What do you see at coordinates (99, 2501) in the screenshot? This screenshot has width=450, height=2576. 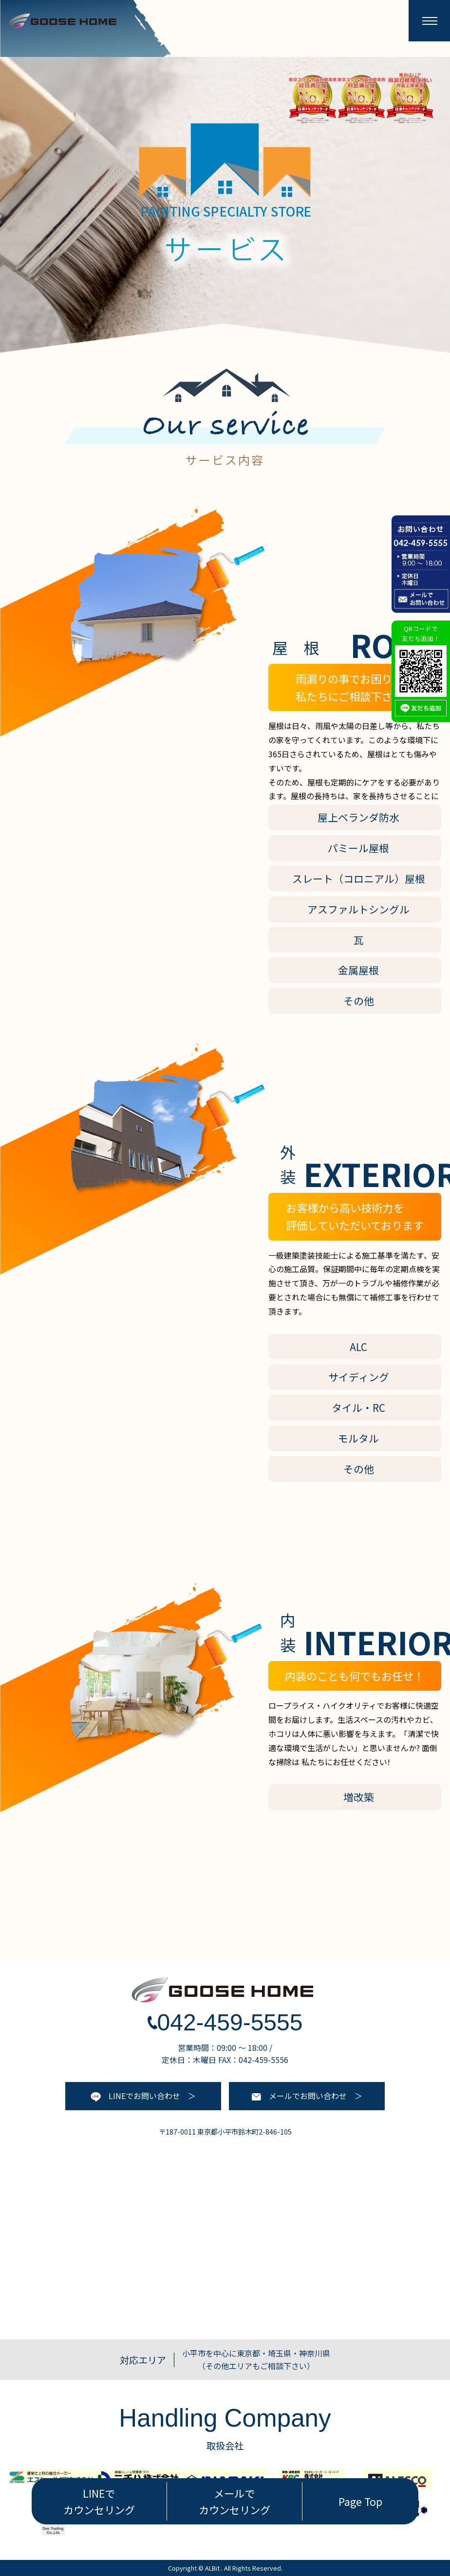 I see `LINEで カウンセリング` at bounding box center [99, 2501].